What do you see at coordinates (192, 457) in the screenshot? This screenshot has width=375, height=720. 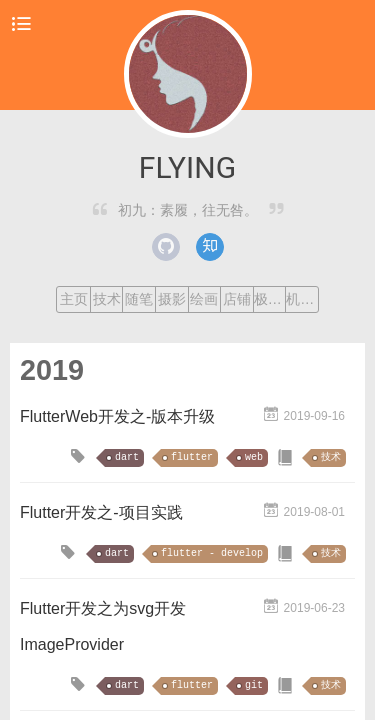 I see `flutter` at bounding box center [192, 457].